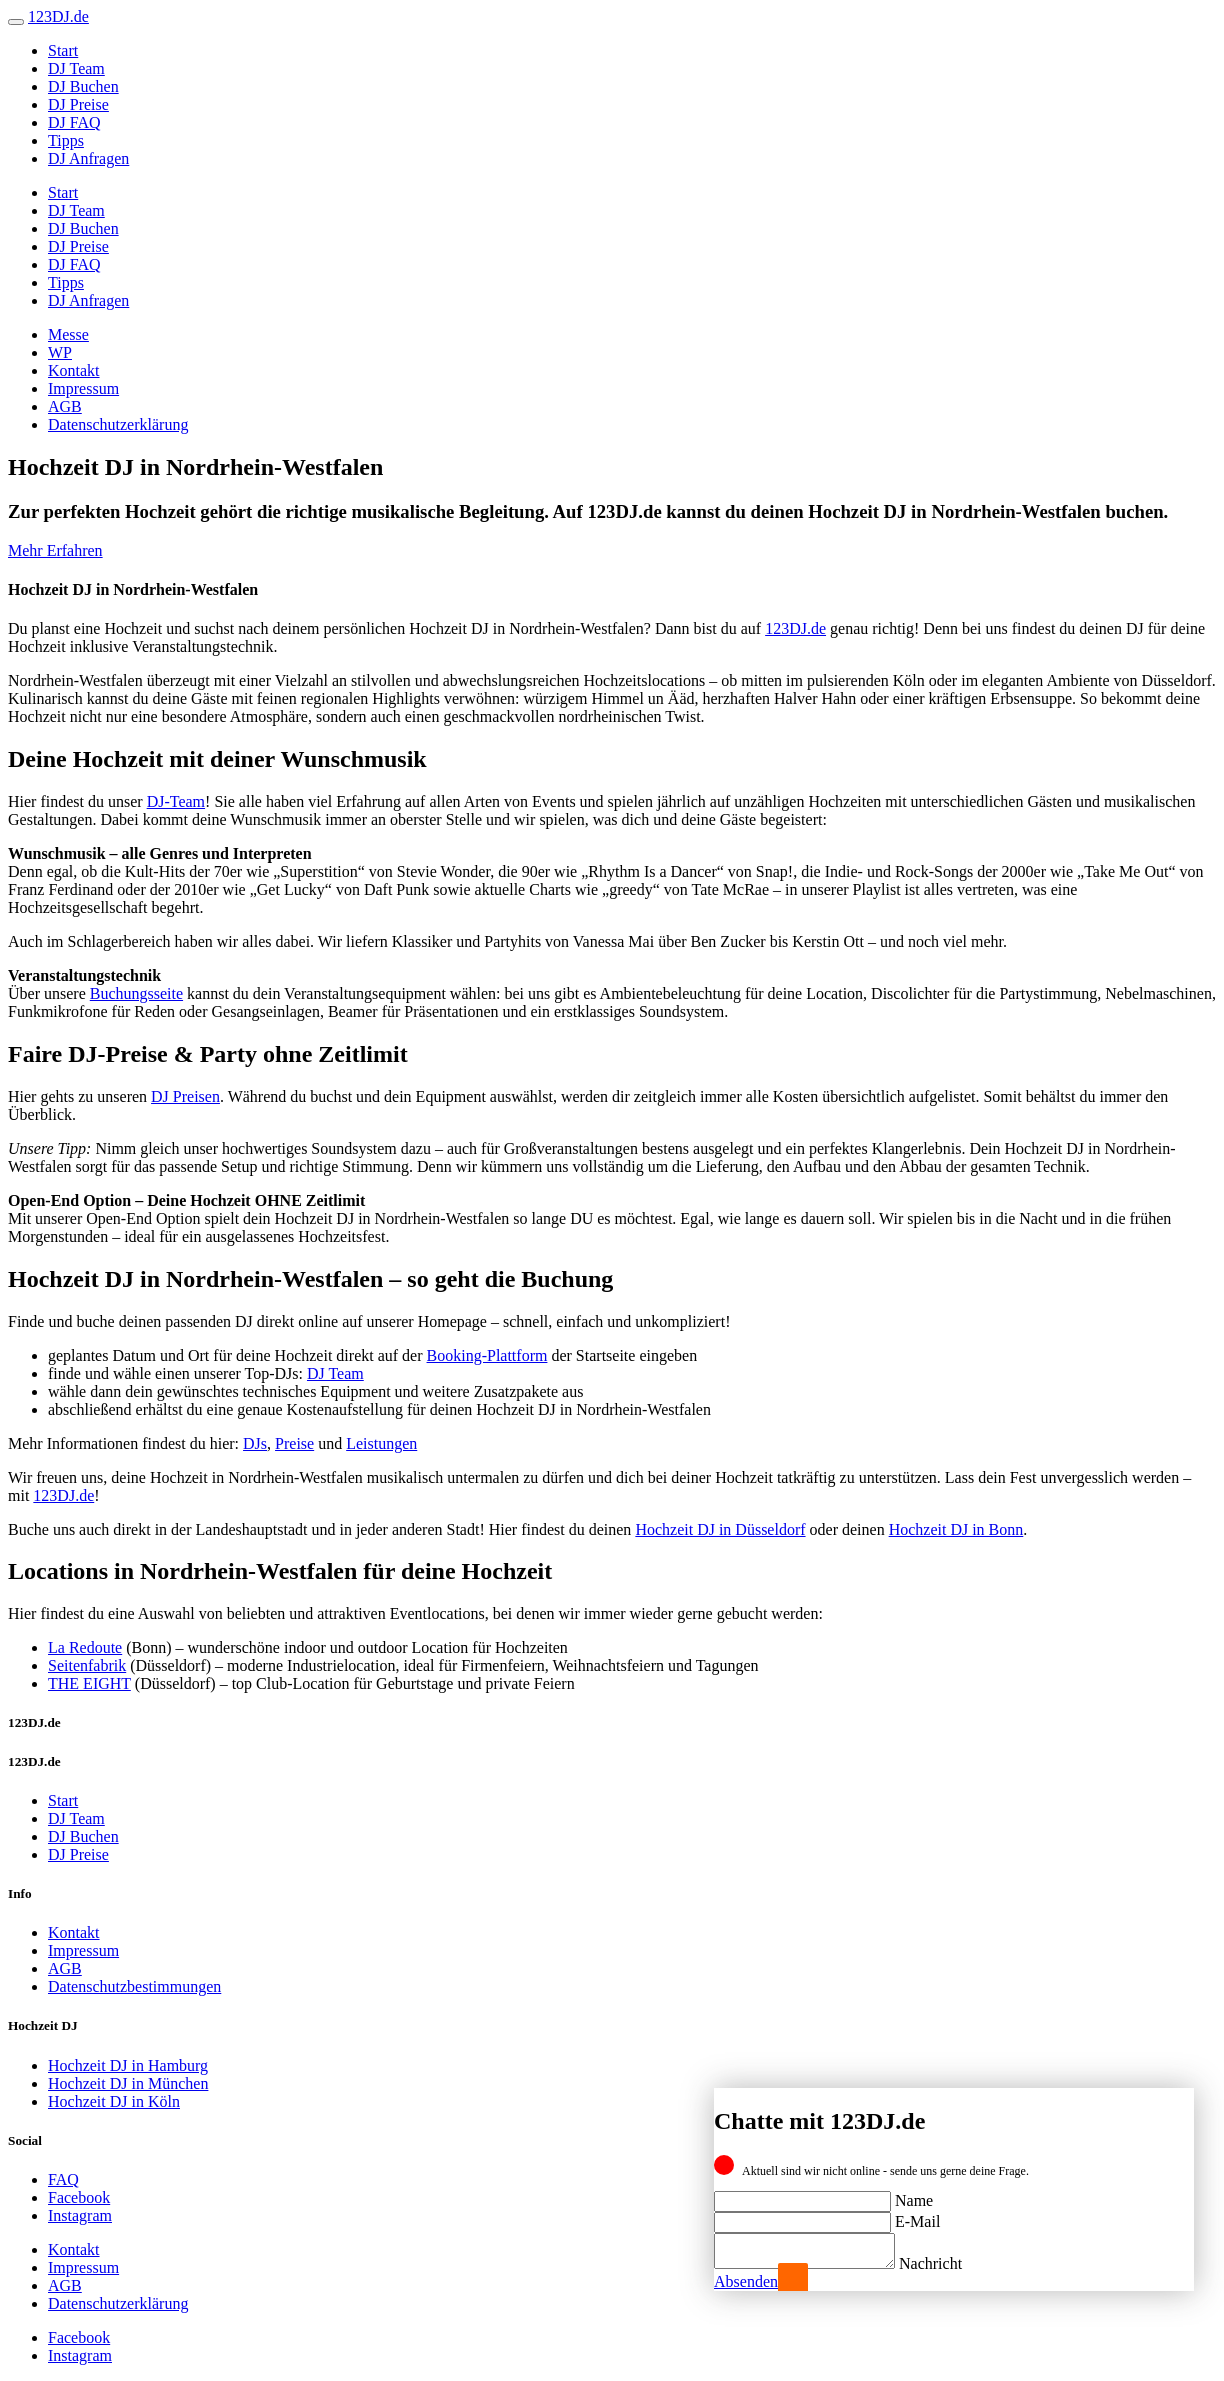 The image size is (1224, 2381). Describe the element at coordinates (950, 2263) in the screenshot. I see `Nachricht` at that location.